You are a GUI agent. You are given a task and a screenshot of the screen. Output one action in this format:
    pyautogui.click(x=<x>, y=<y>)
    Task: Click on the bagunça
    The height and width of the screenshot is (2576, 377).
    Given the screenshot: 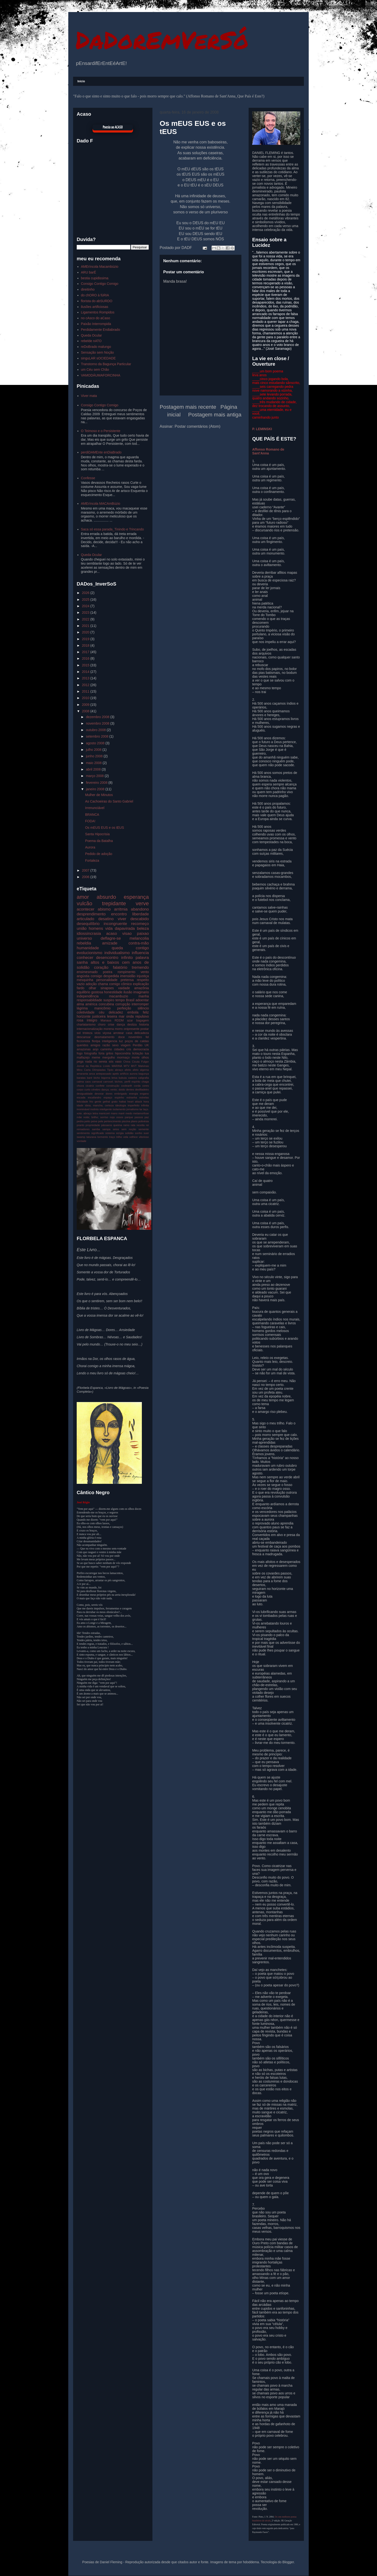 What is the action you would take?
    pyautogui.click(x=143, y=1073)
    